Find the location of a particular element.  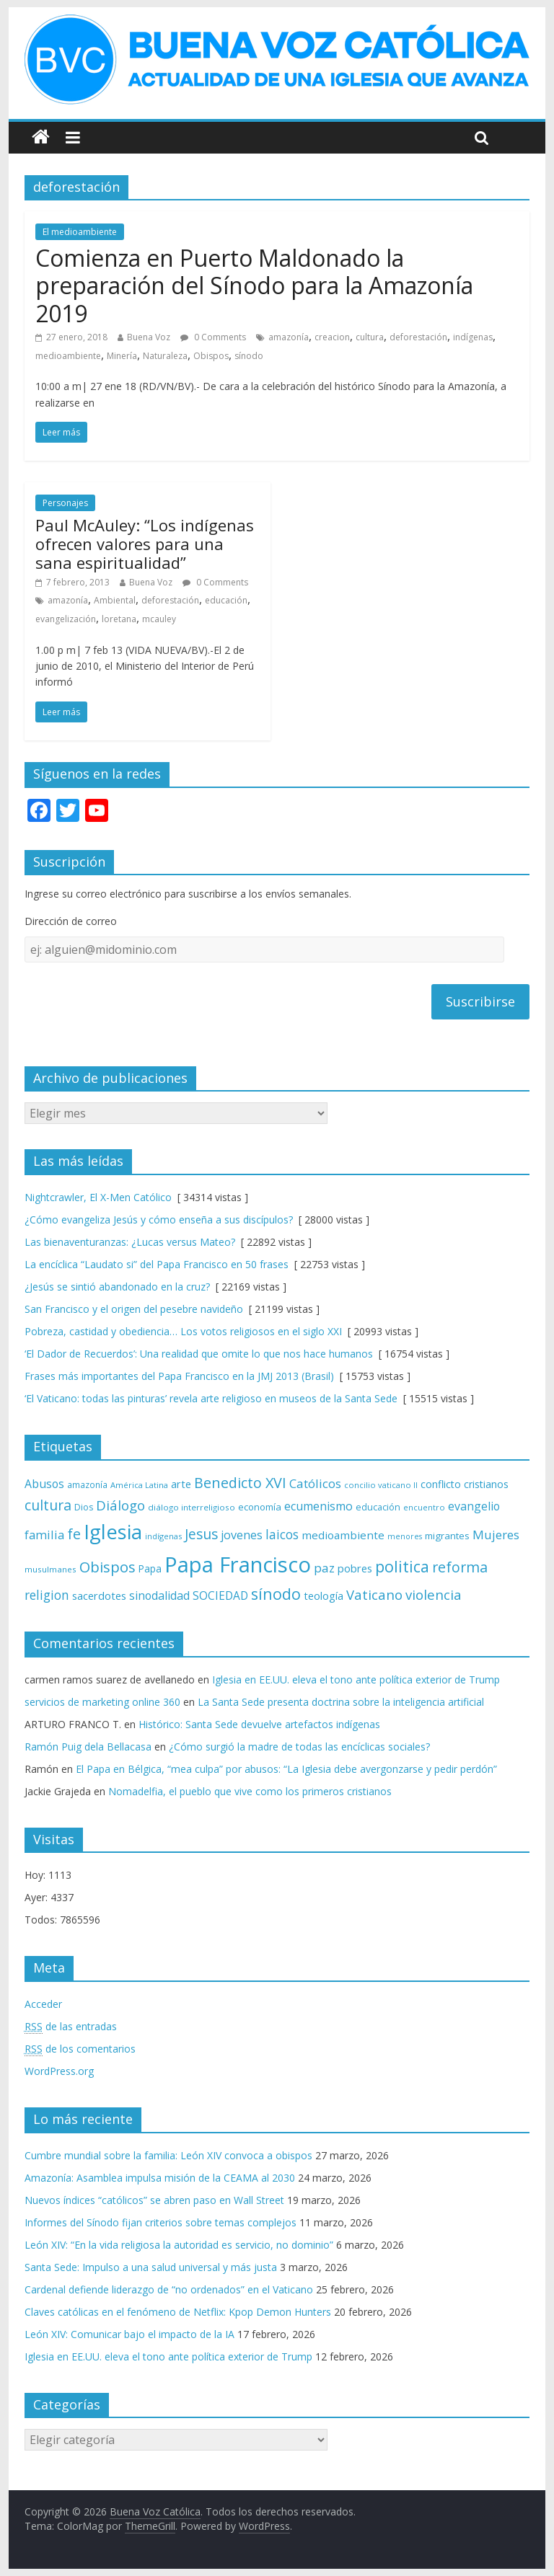

Dios [Dios (69 elementos)] is located at coordinates (83, 1507).